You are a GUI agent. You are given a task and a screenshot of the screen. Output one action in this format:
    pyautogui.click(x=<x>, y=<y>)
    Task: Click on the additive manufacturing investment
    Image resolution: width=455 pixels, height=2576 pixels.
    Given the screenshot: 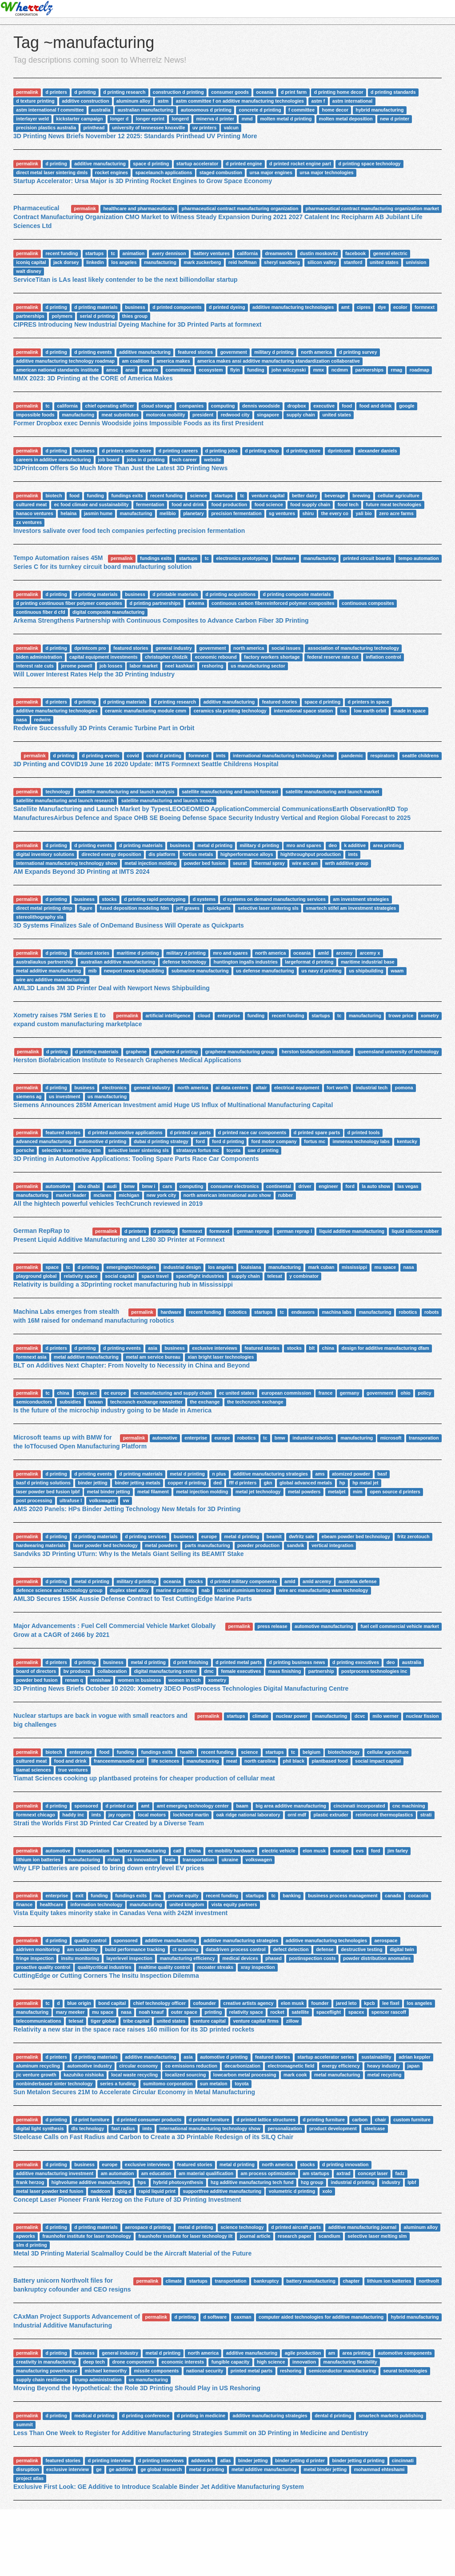 What is the action you would take?
    pyautogui.click(x=54, y=2173)
    